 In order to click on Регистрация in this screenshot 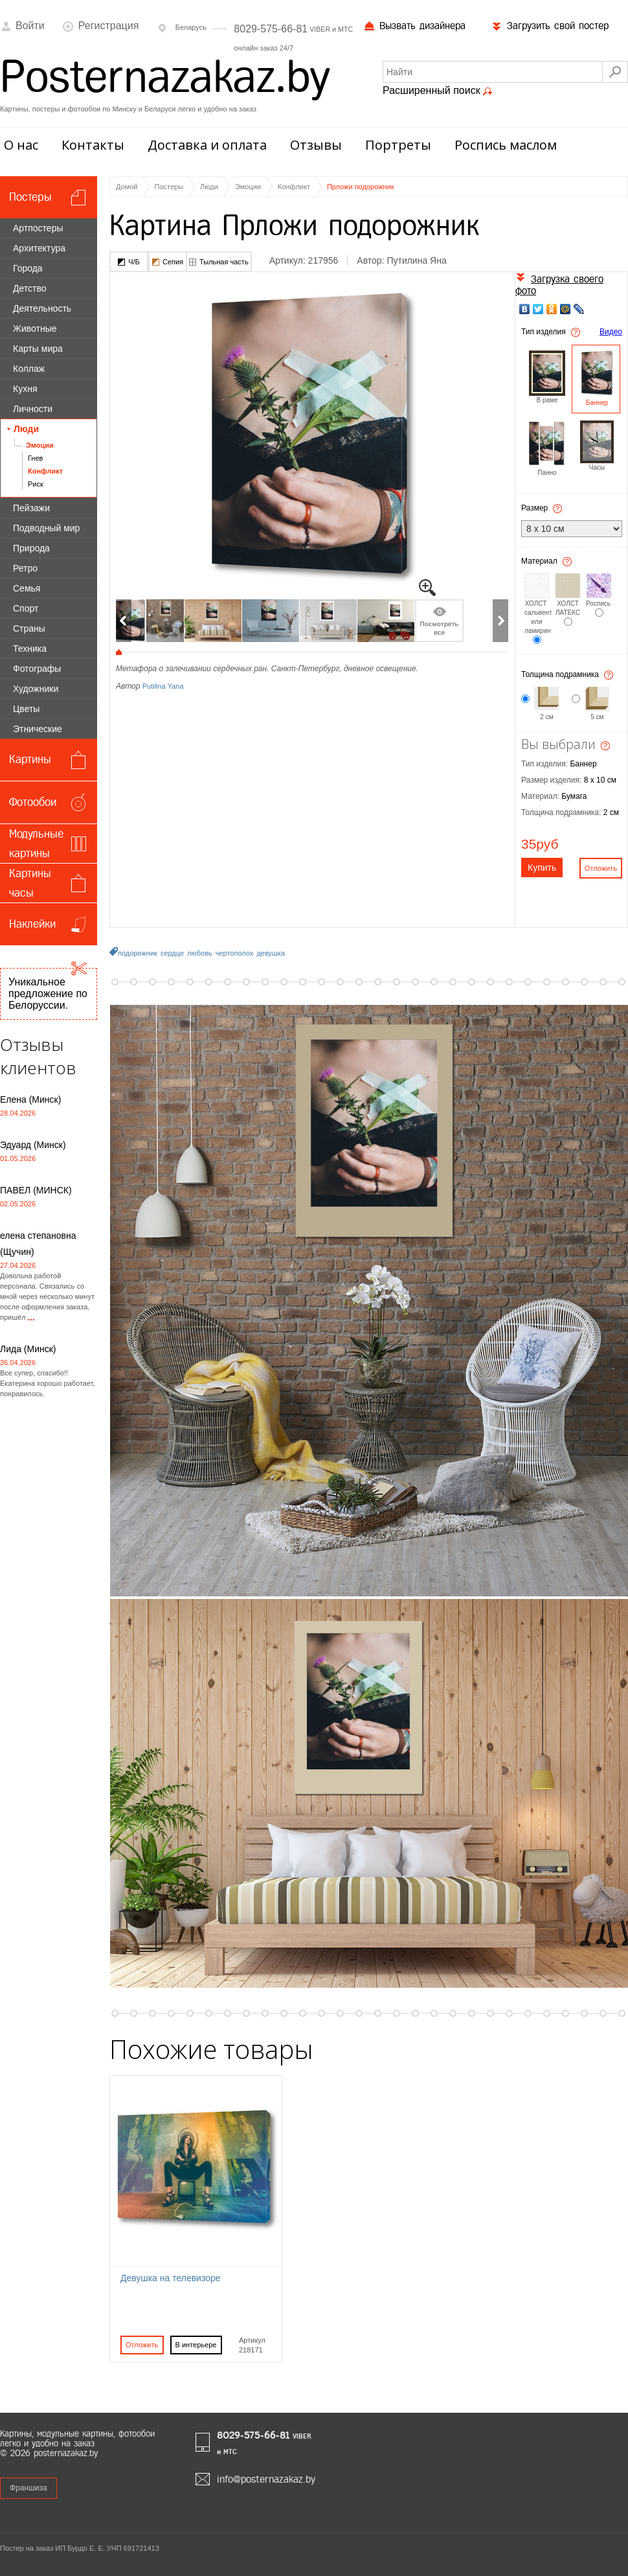, I will do `click(101, 26)`.